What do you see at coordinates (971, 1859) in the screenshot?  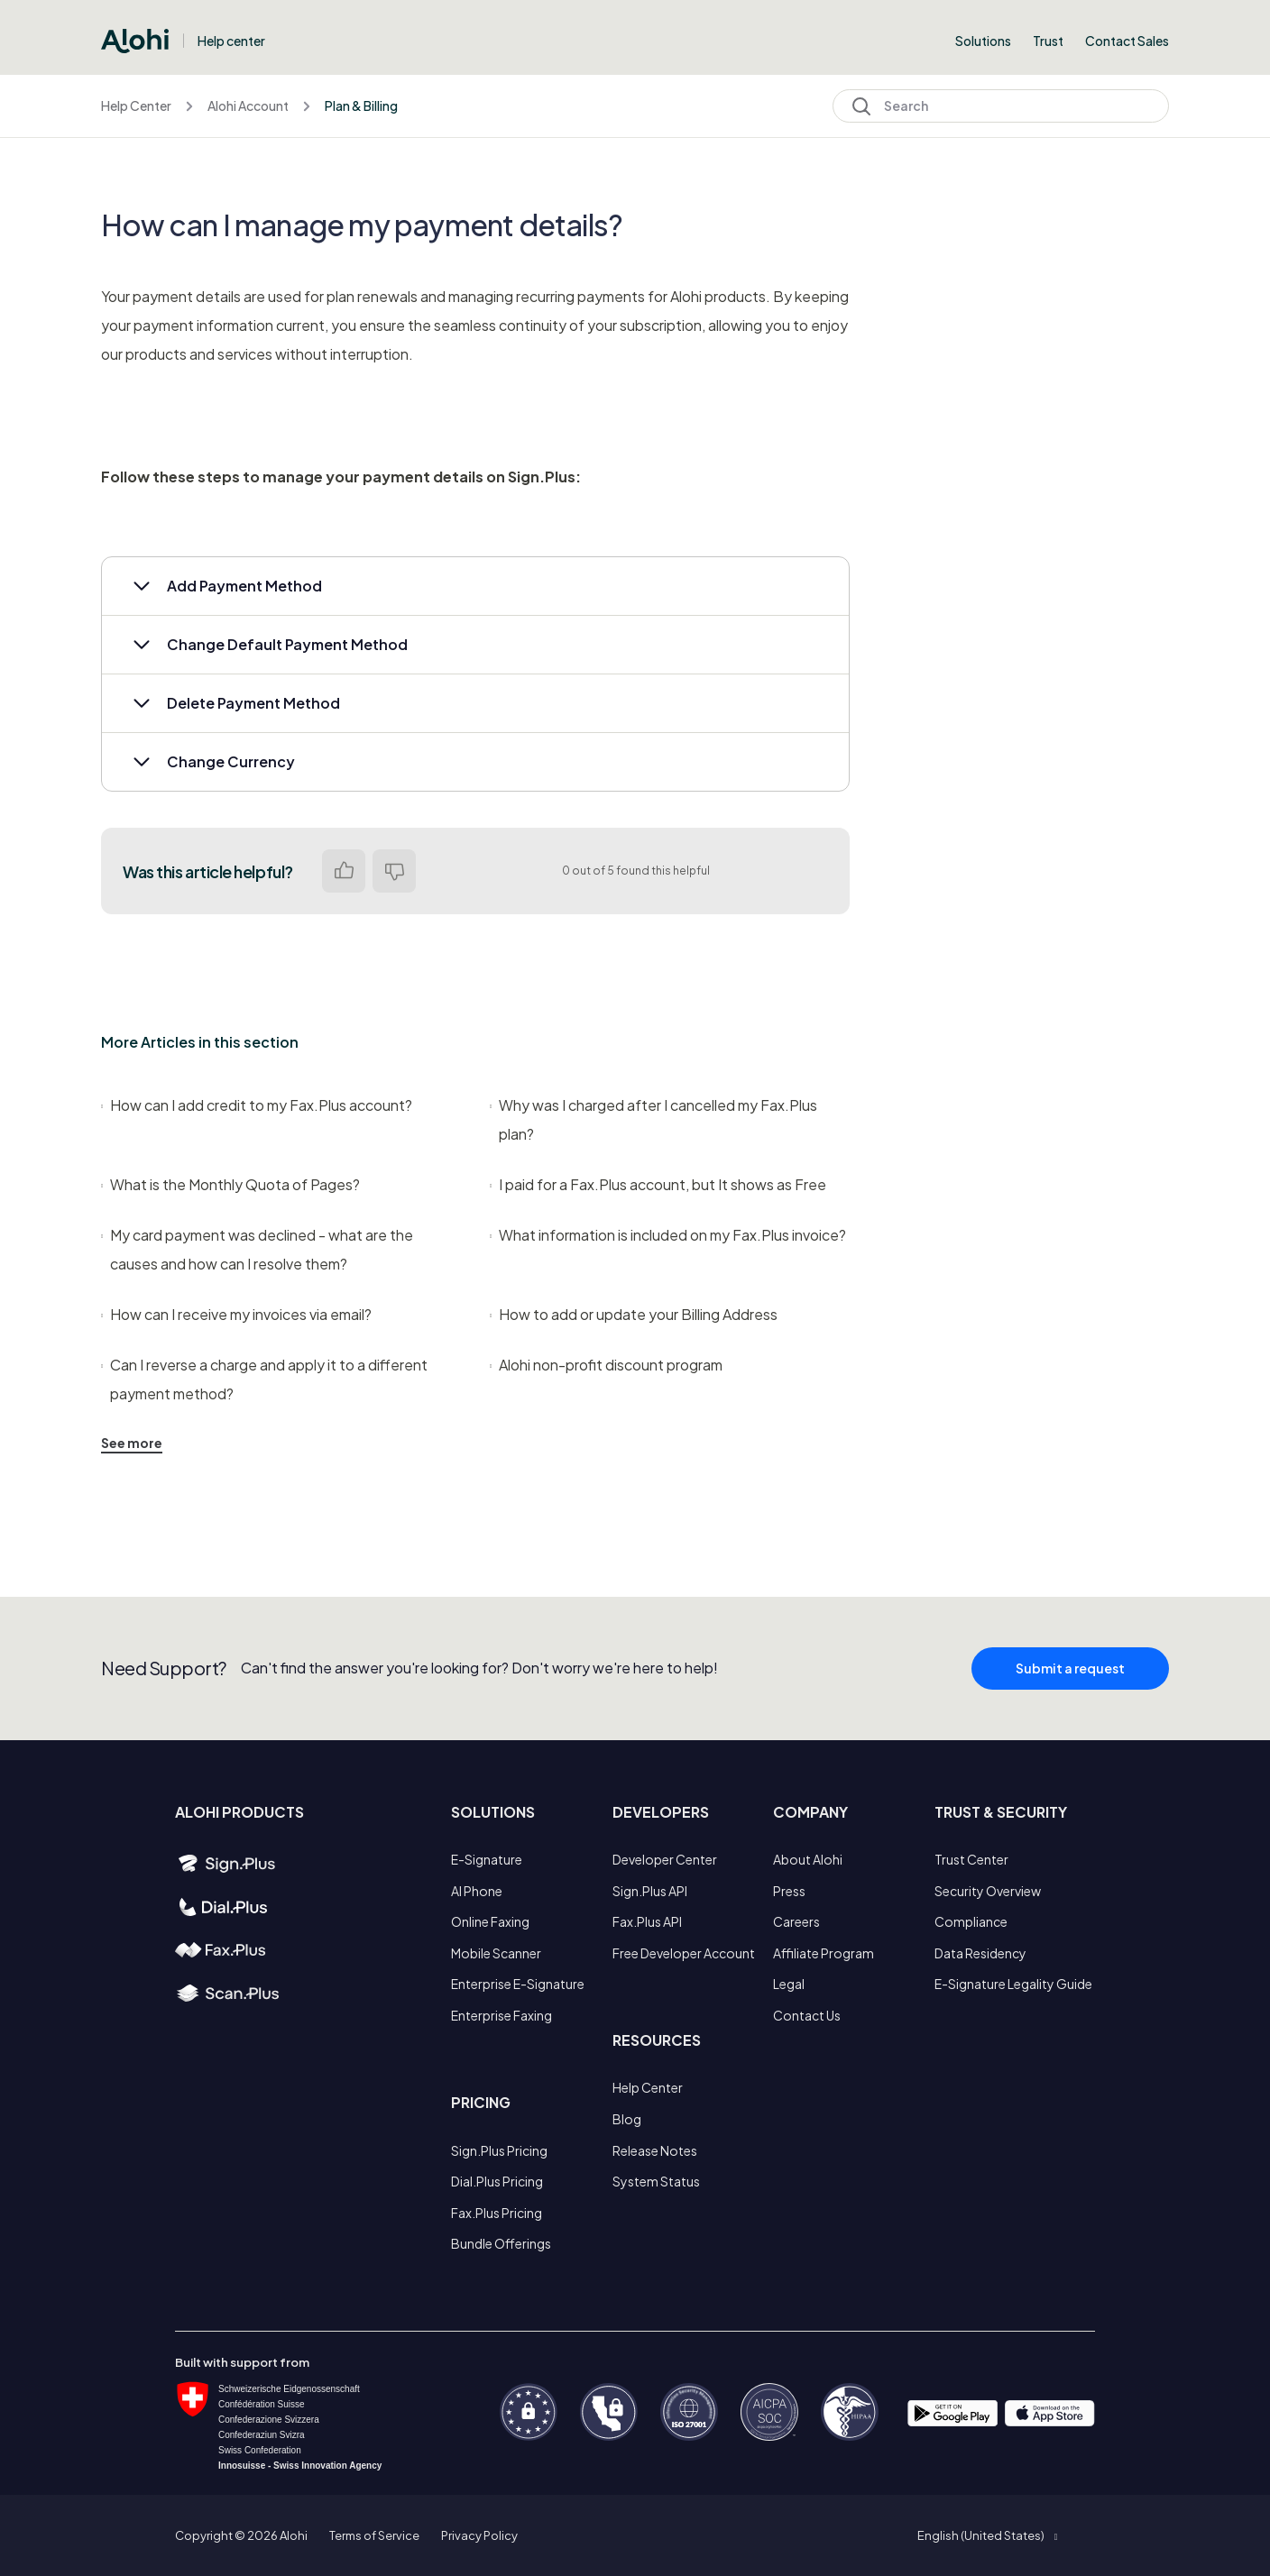 I see `Trust Center` at bounding box center [971, 1859].